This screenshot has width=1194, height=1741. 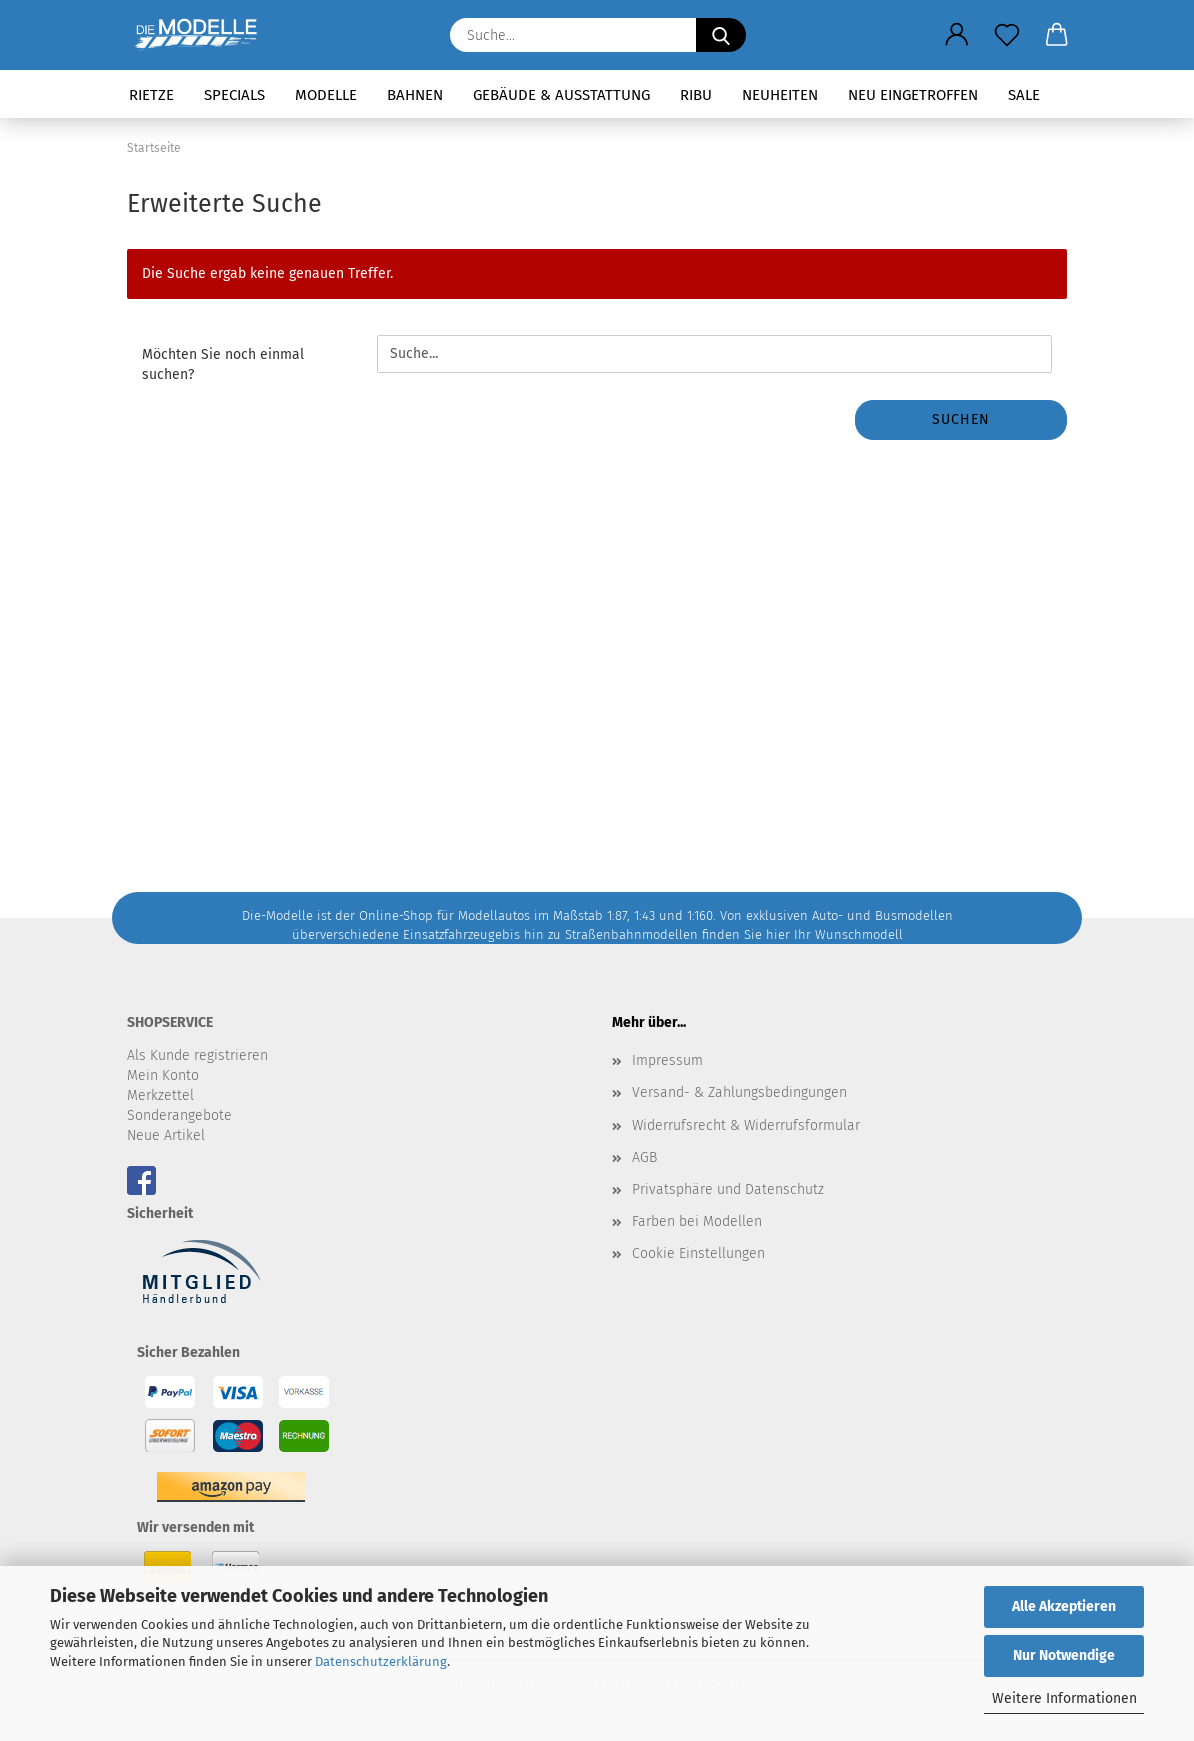 What do you see at coordinates (1024, 95) in the screenshot?
I see `SALE` at bounding box center [1024, 95].